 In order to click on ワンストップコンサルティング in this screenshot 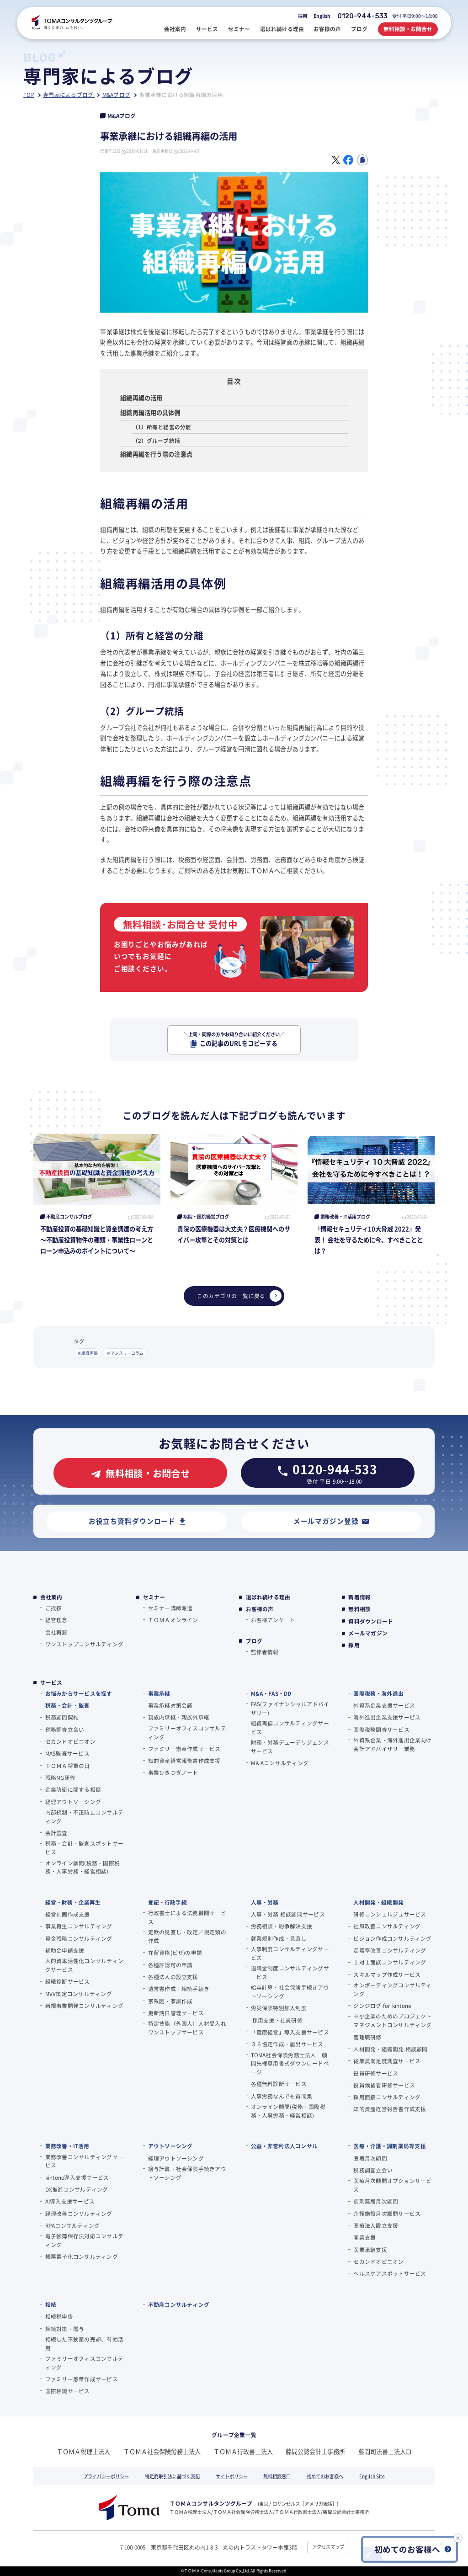, I will do `click(84, 1644)`.